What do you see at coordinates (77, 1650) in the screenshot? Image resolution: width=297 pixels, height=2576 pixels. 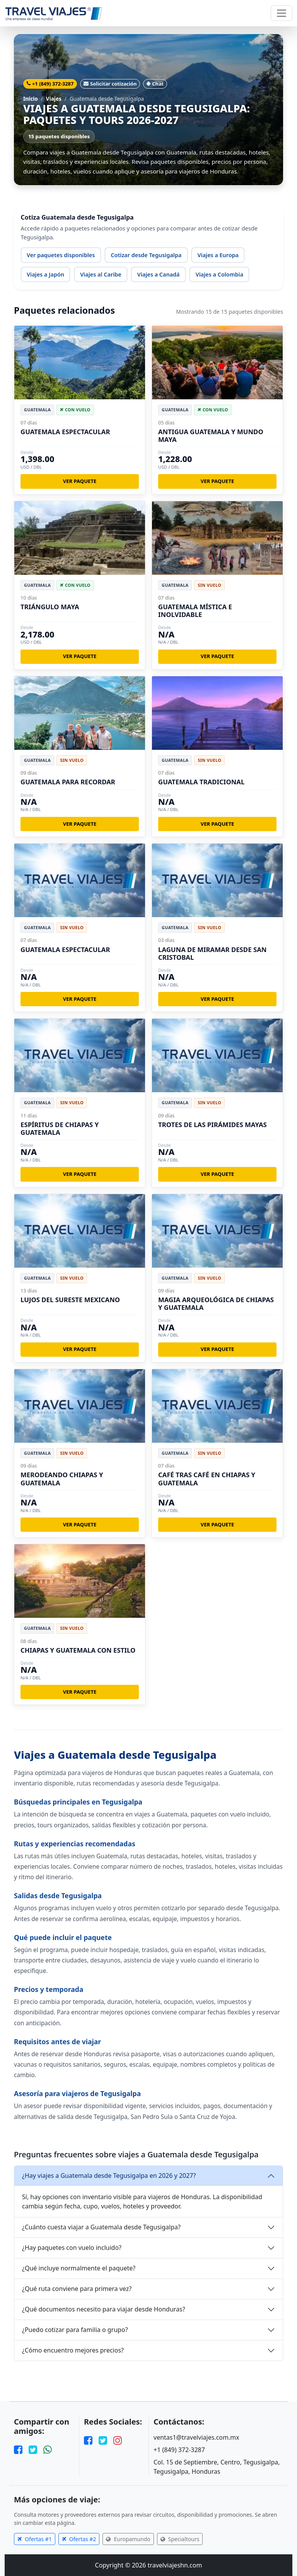 I see `CHIAPAS Y GUATEMALA CON ESTILO` at bounding box center [77, 1650].